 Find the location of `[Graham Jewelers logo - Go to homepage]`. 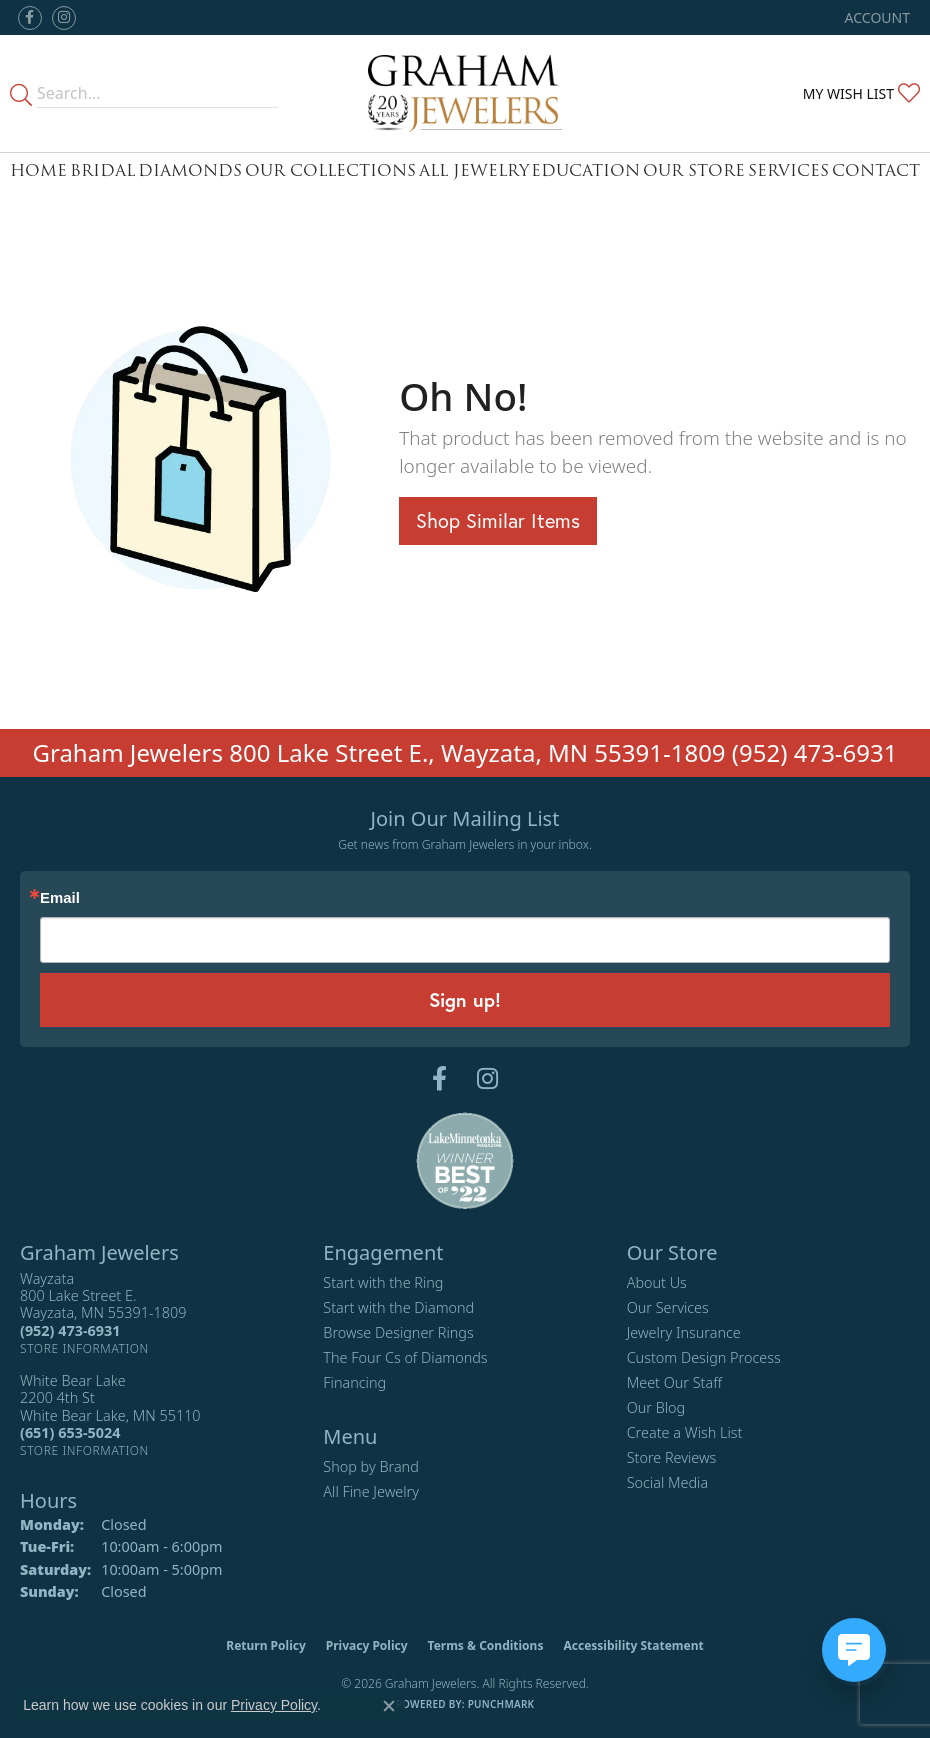

[Graham Jewelers logo - Go to homepage] is located at coordinates (464, 93).